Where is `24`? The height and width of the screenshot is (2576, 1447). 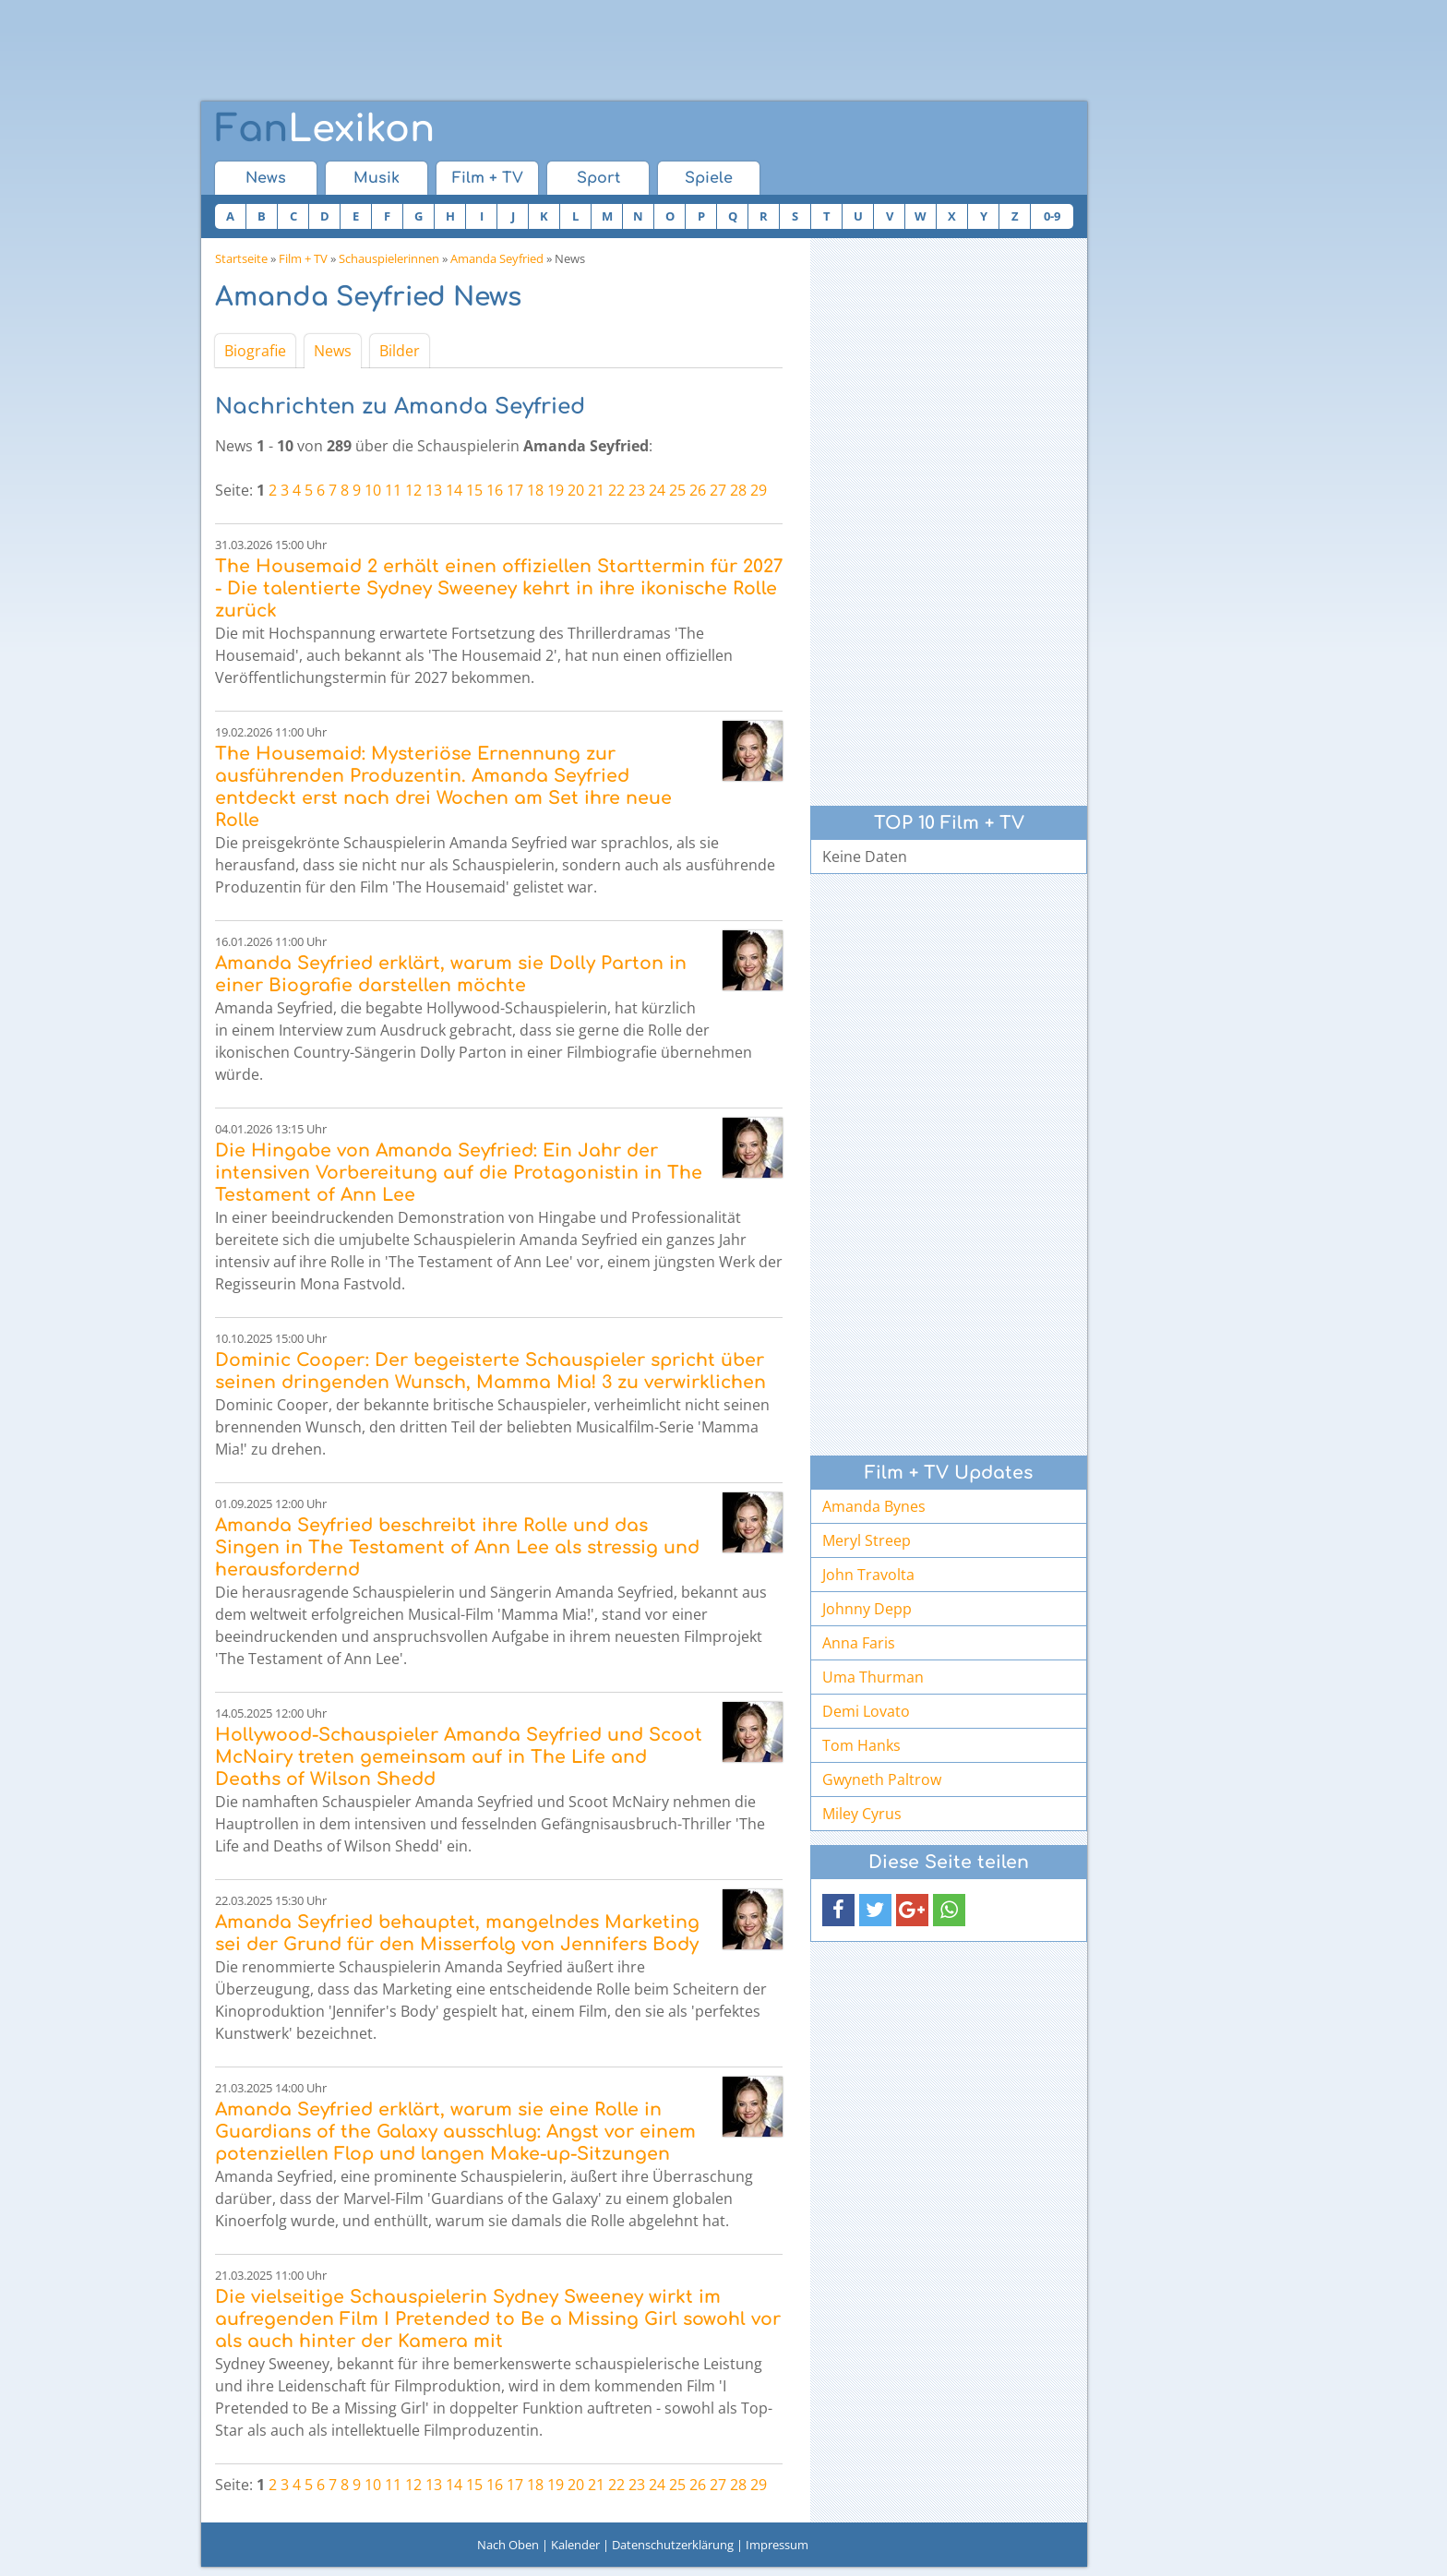 24 is located at coordinates (657, 490).